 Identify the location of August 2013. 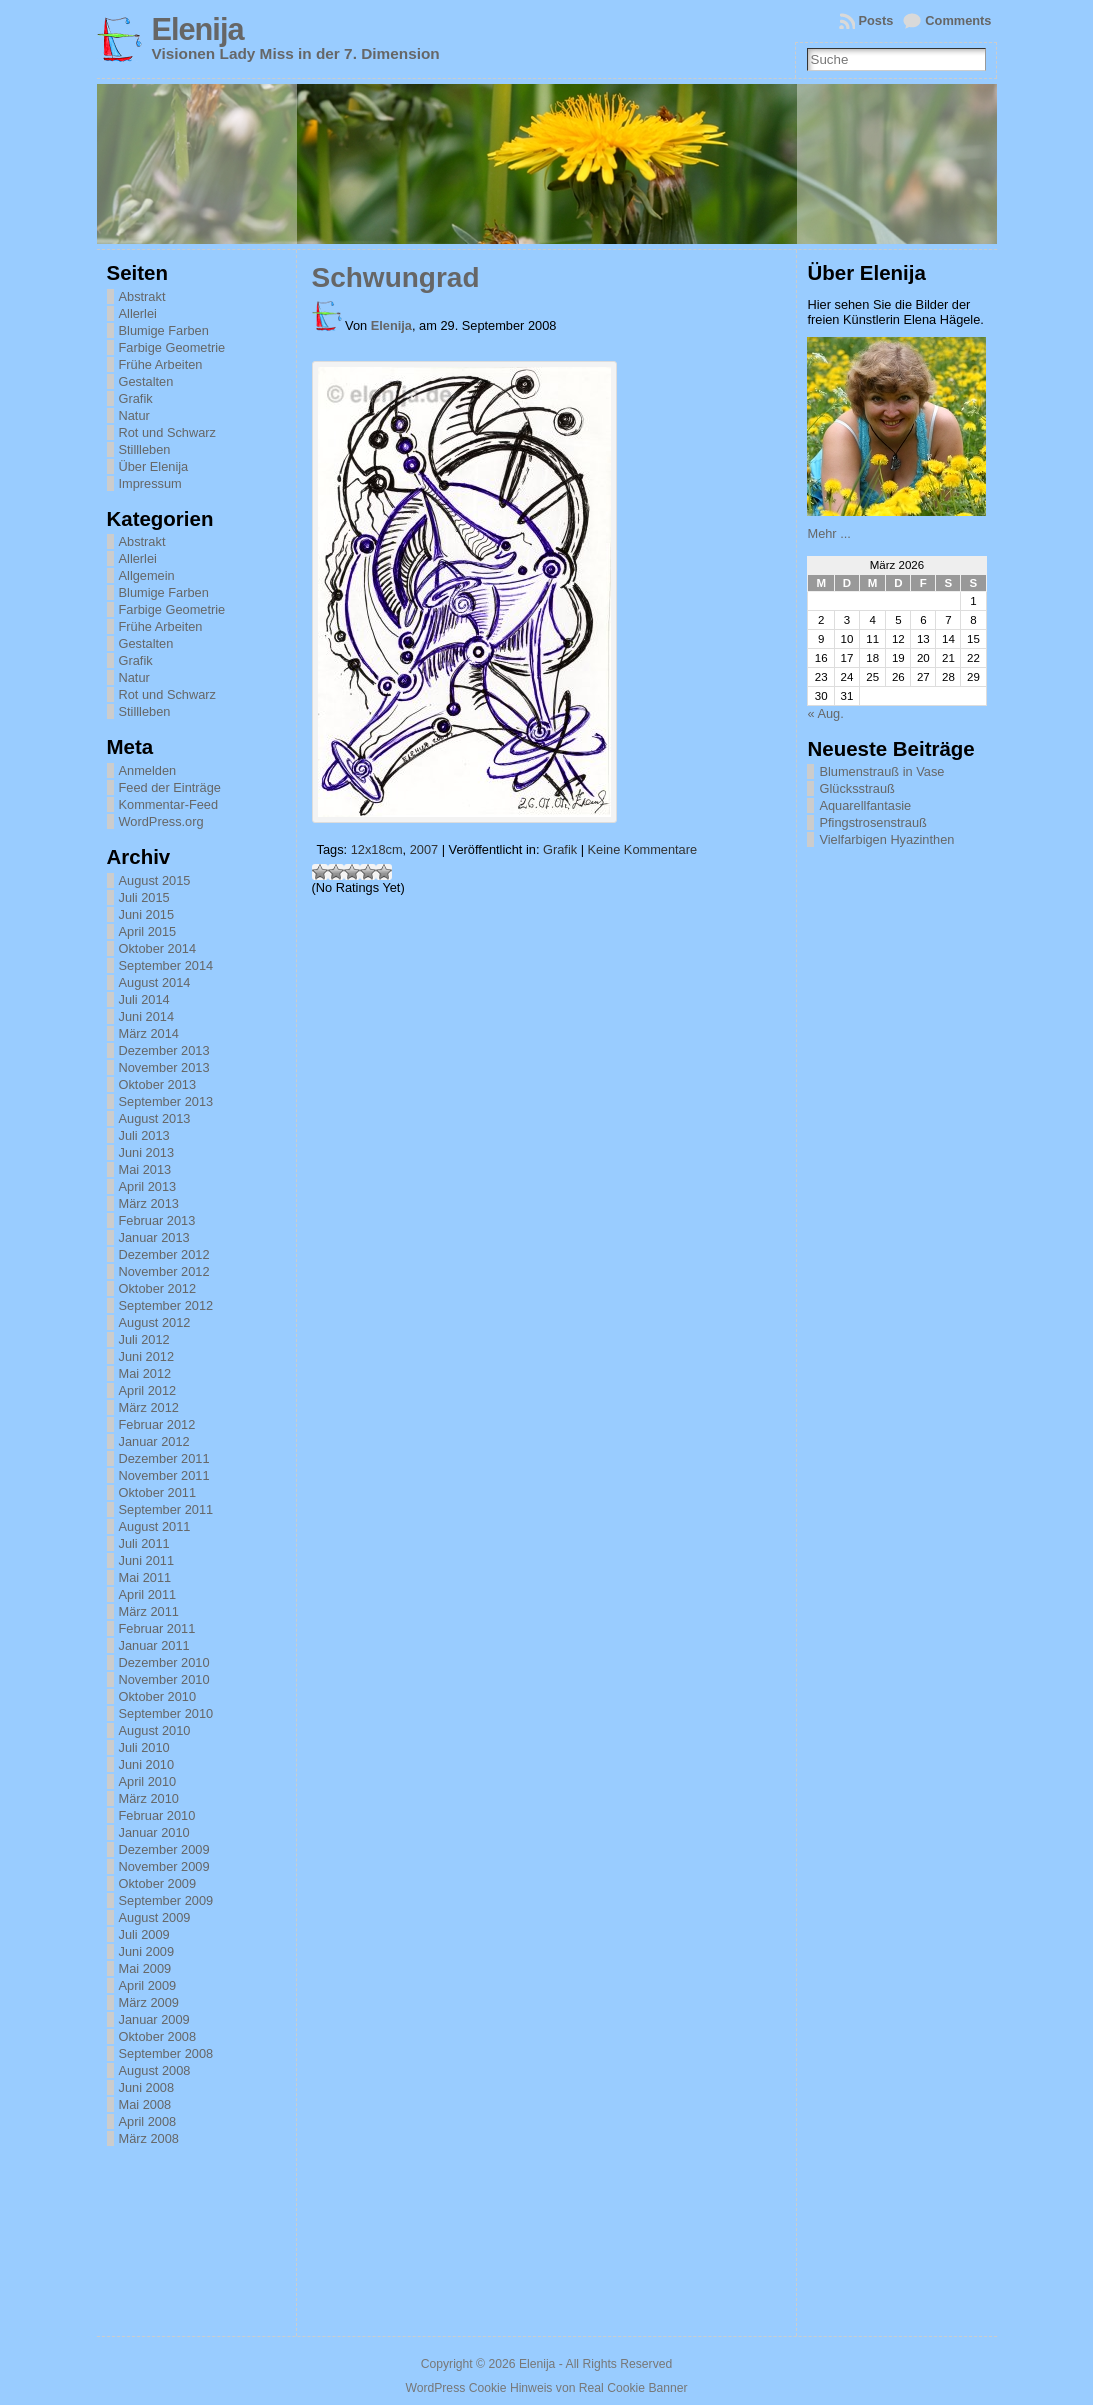
(155, 1118).